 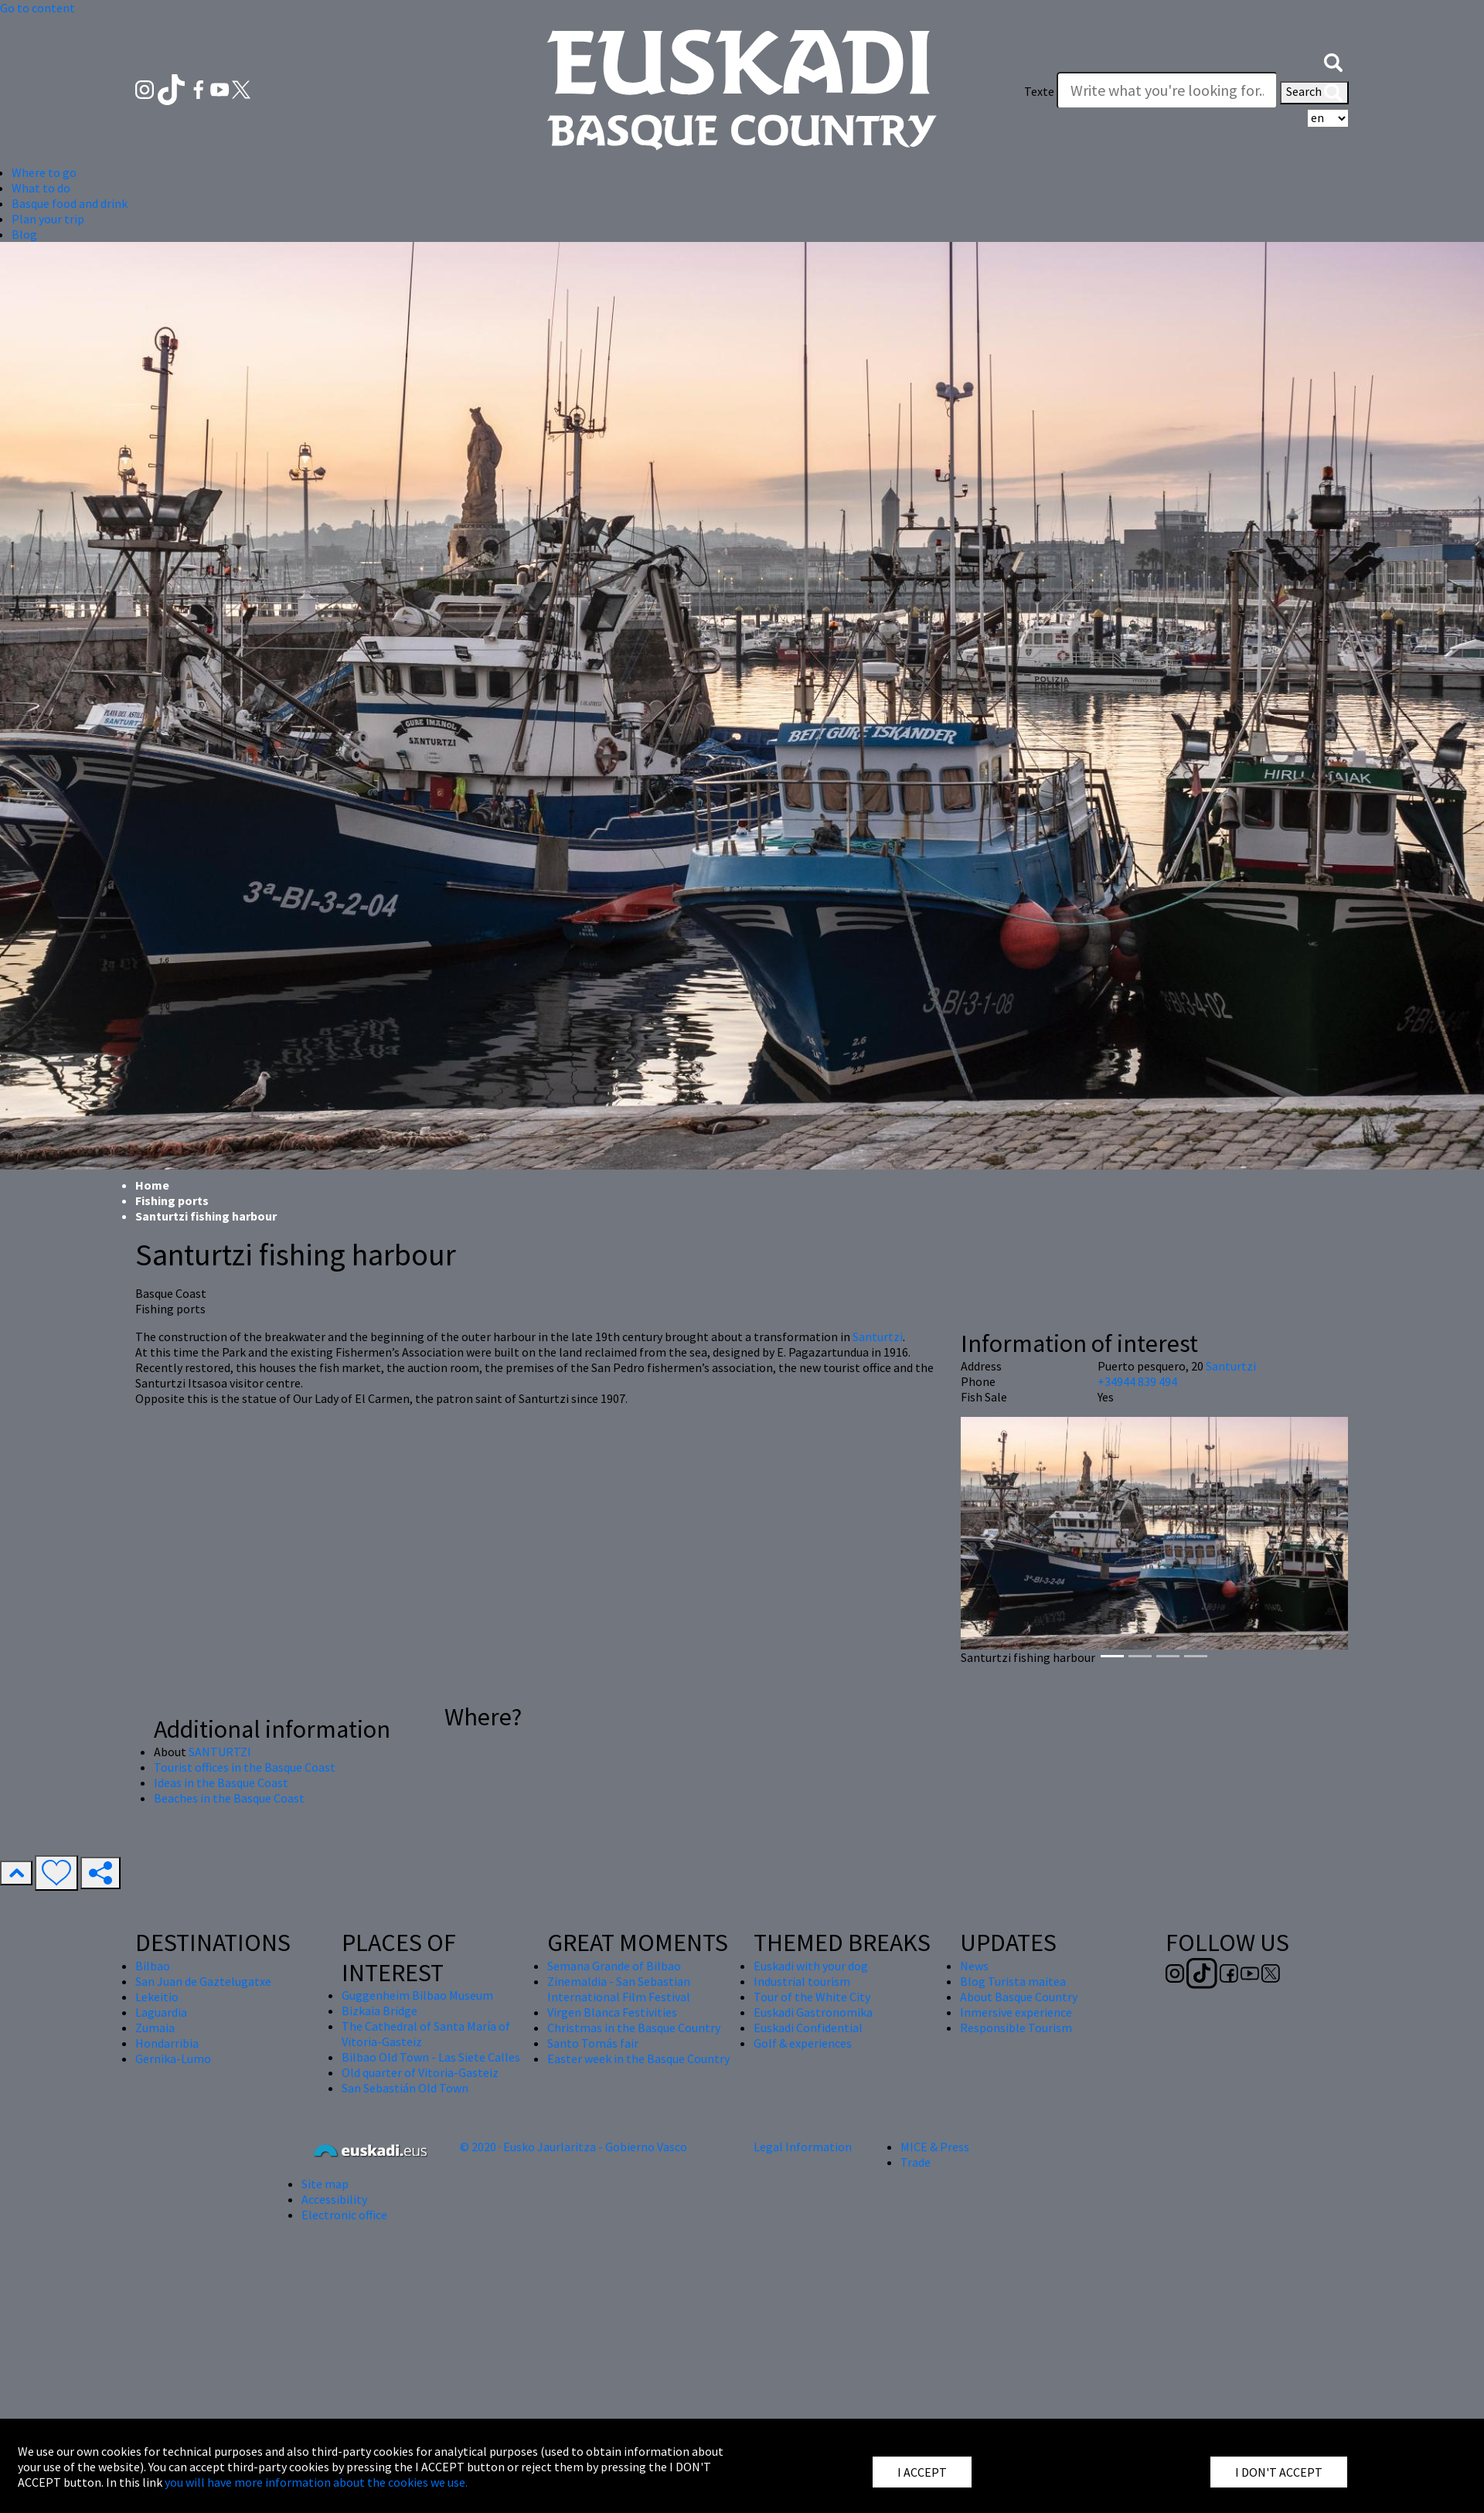 I want to click on I DON'T ACCEPT, so click(x=1278, y=2472).